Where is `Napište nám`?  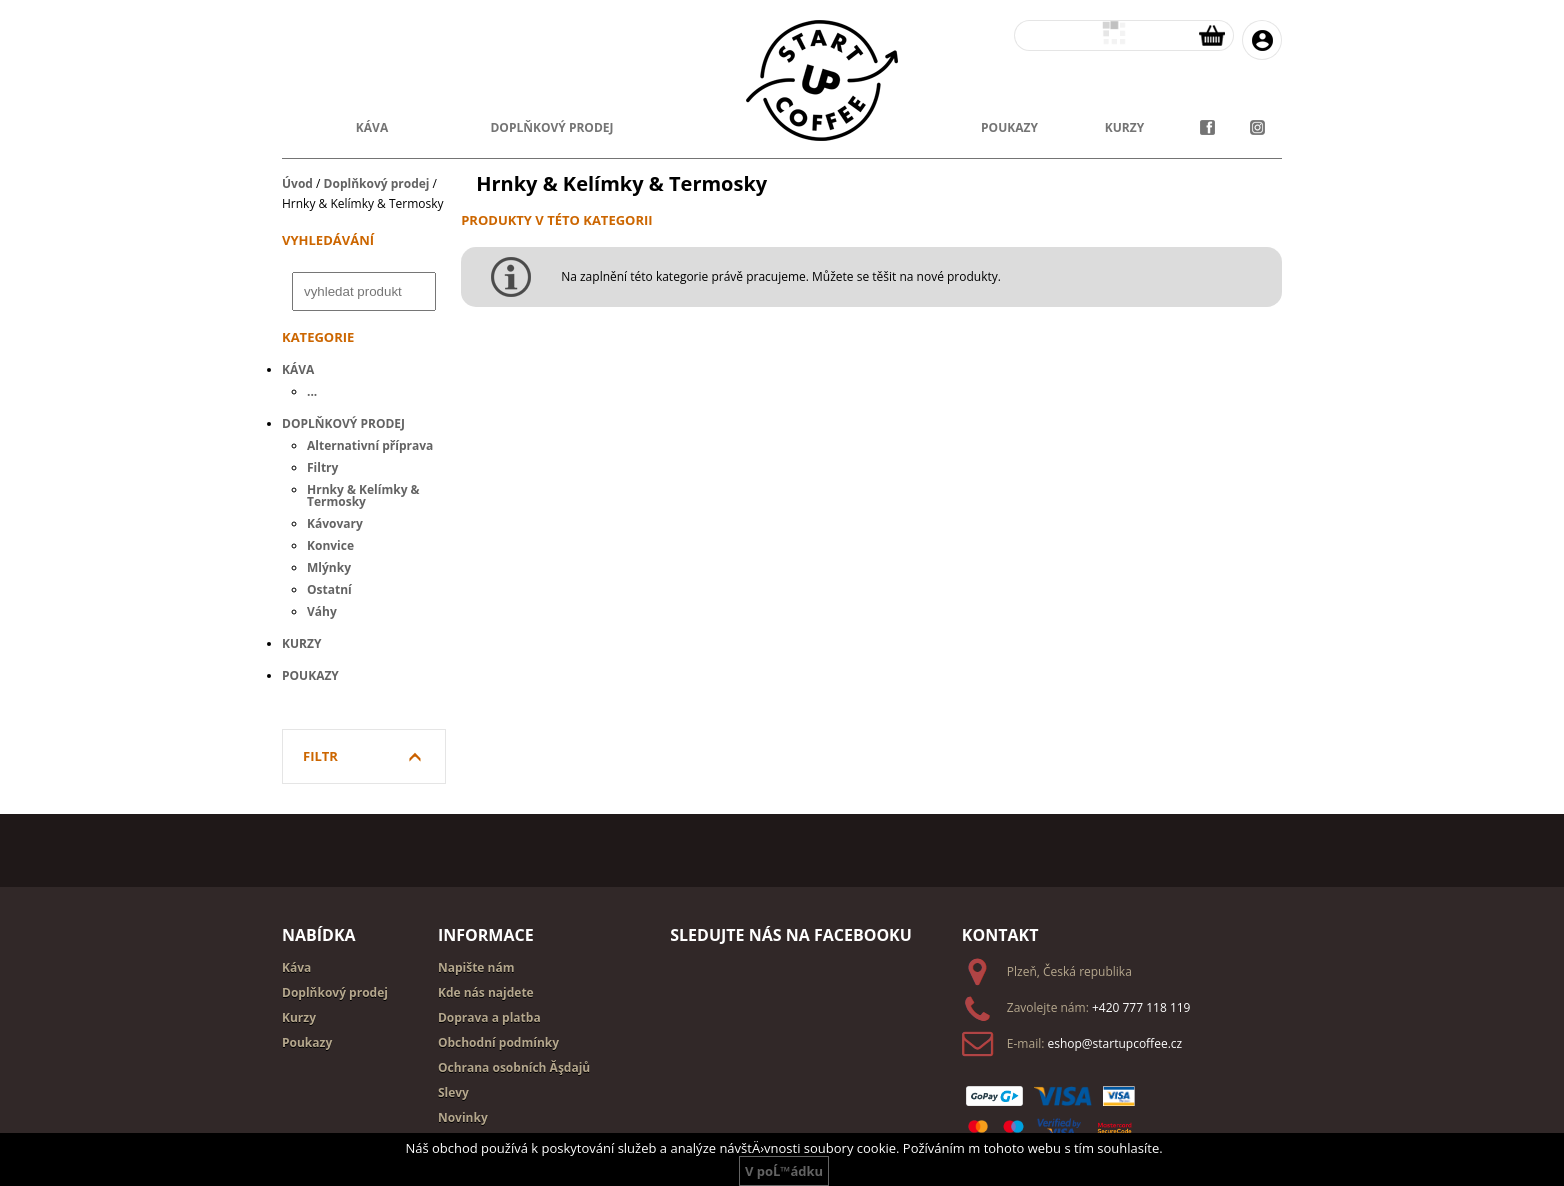 Napište nám is located at coordinates (476, 967).